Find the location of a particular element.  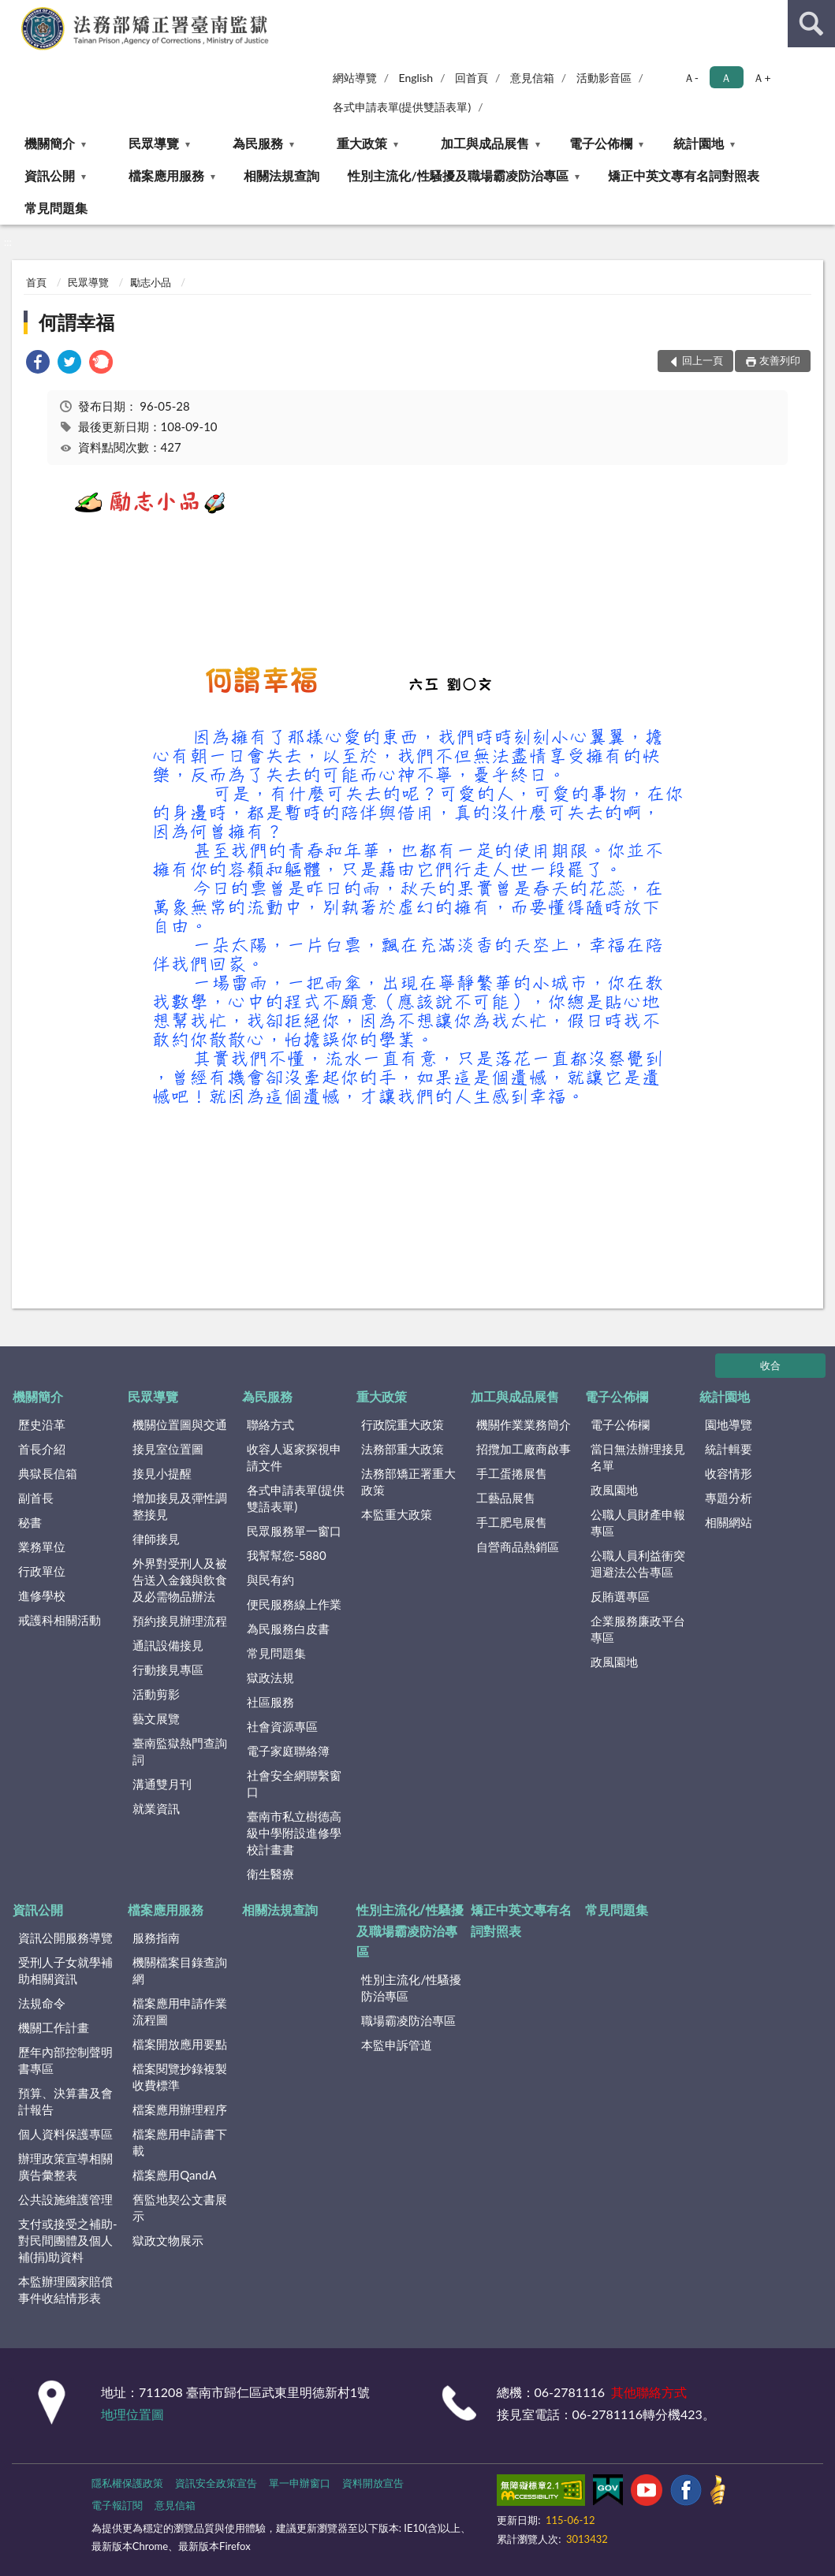

社會安全網聯繫窗口 is located at coordinates (294, 1783).